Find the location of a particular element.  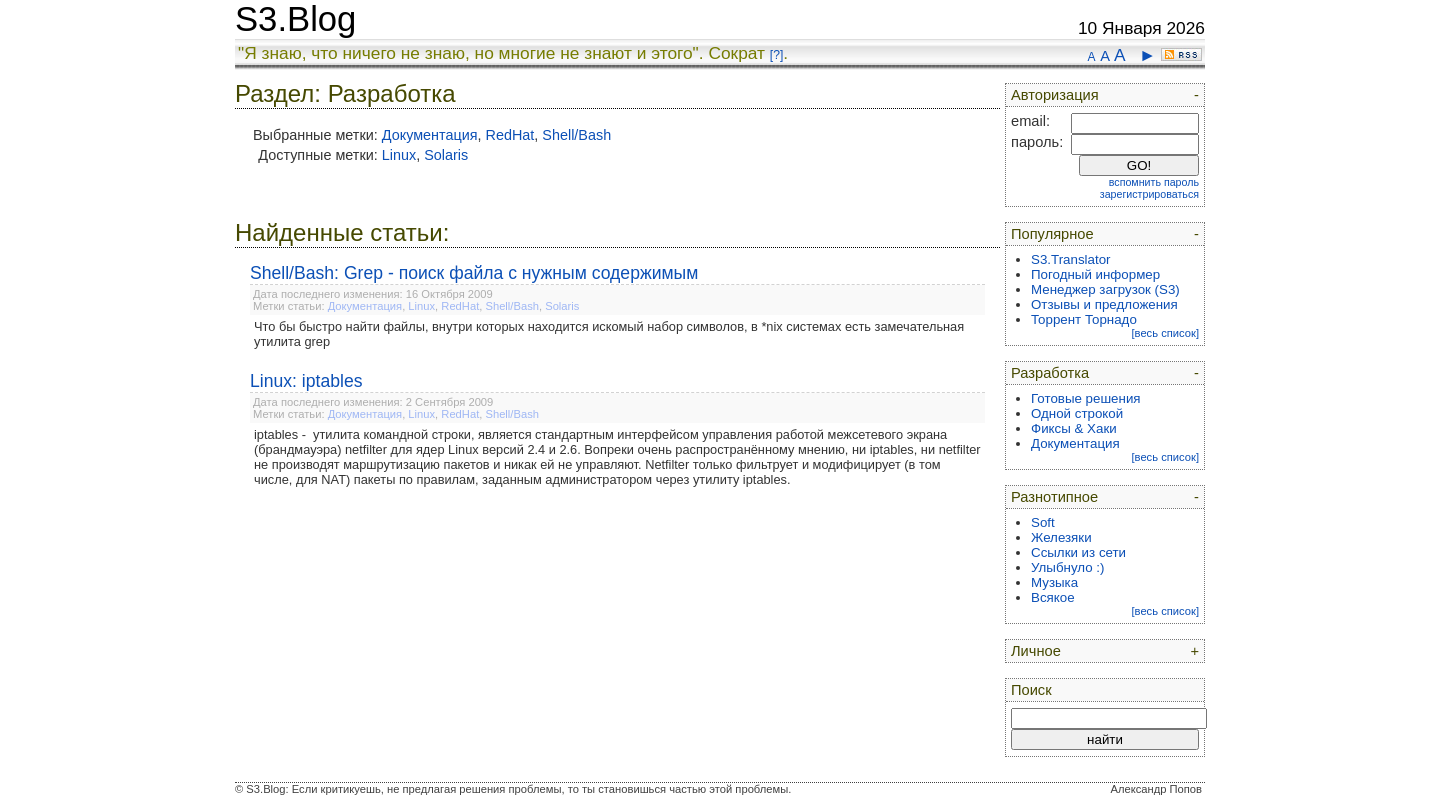

Погодный информер is located at coordinates (1095, 274).